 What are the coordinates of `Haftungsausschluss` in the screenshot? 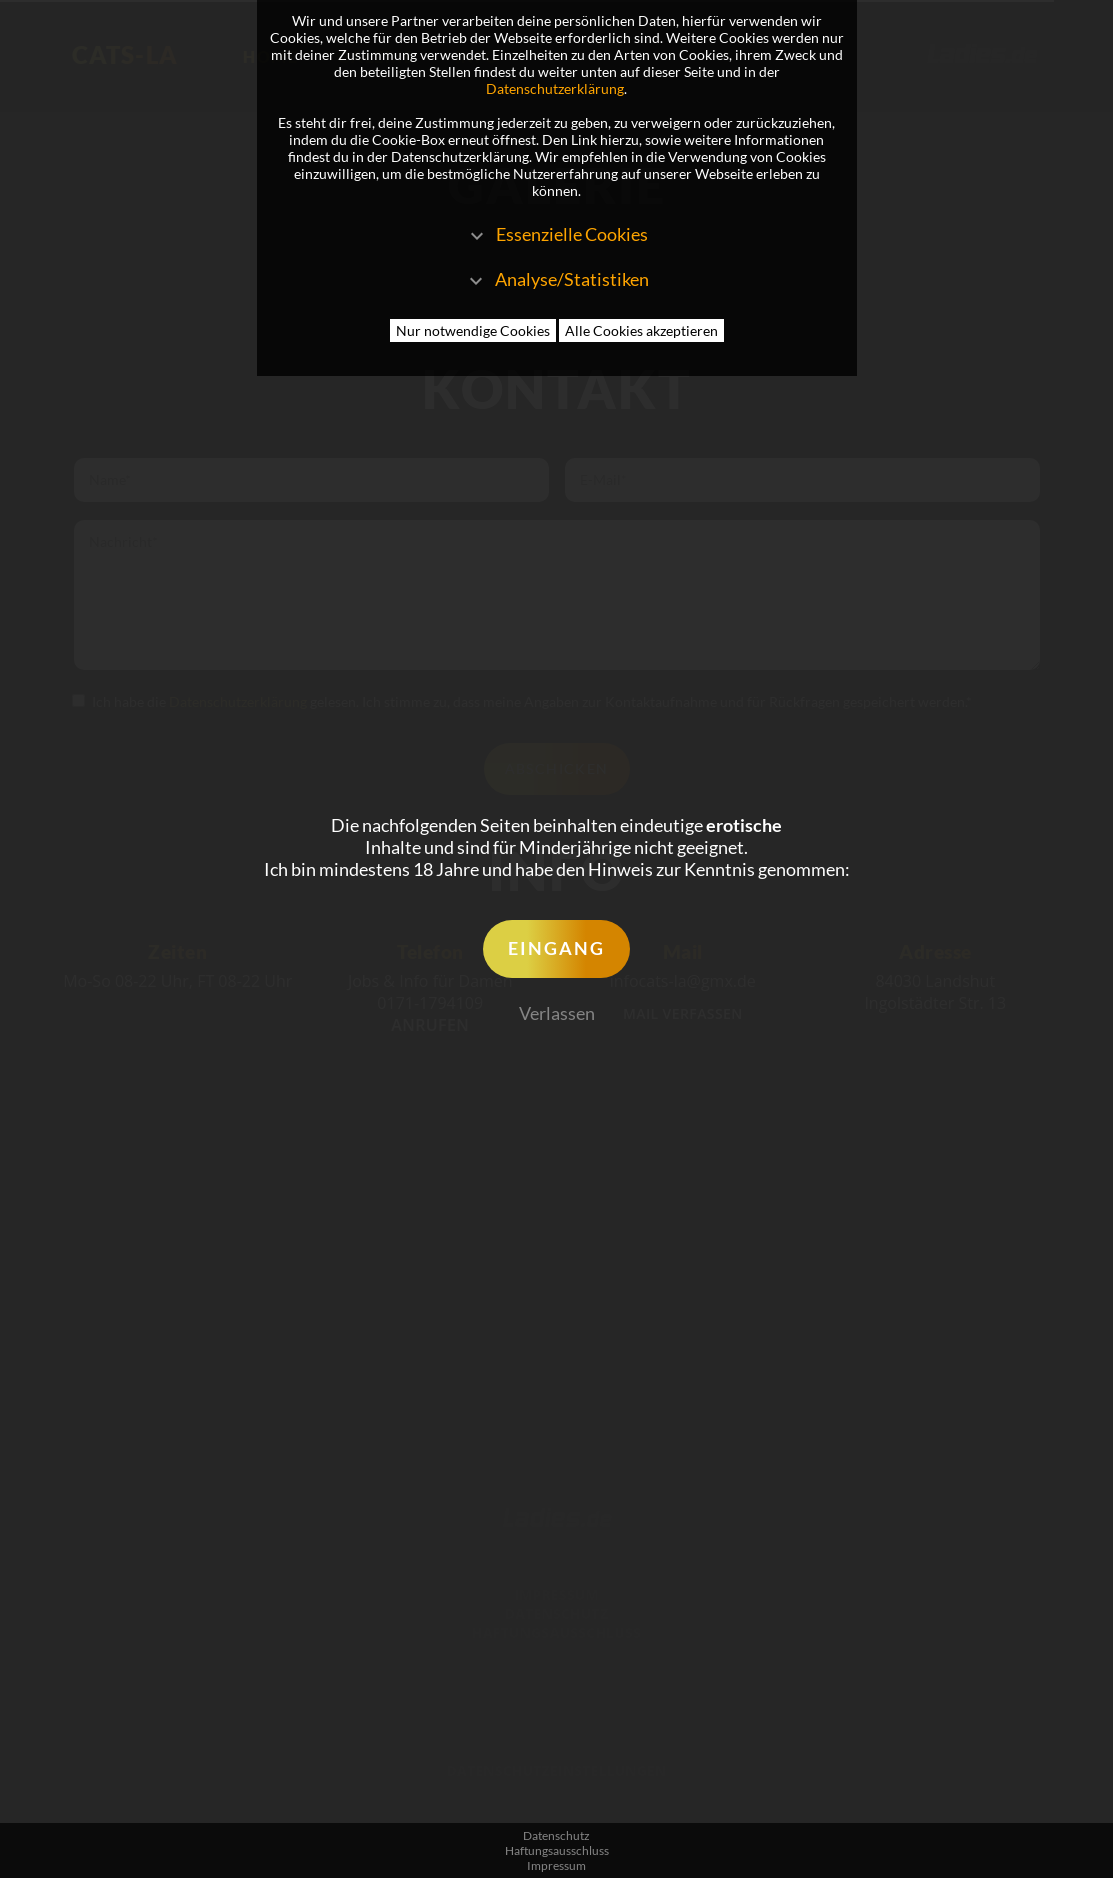 It's located at (557, 1850).